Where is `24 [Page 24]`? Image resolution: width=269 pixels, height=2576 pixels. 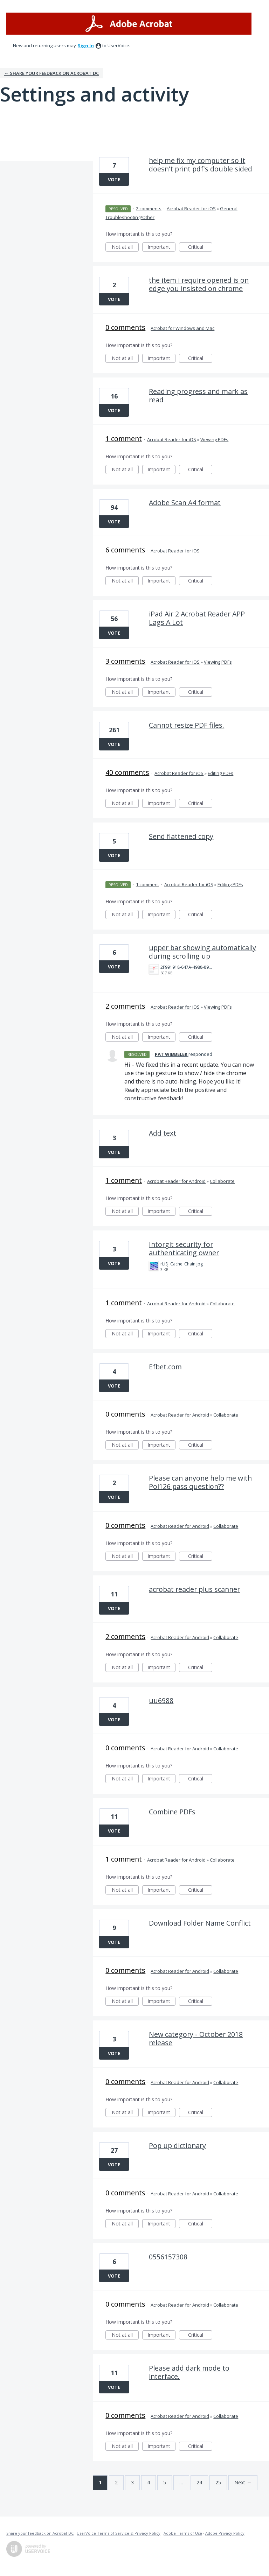 24 [Page 24] is located at coordinates (199, 2482).